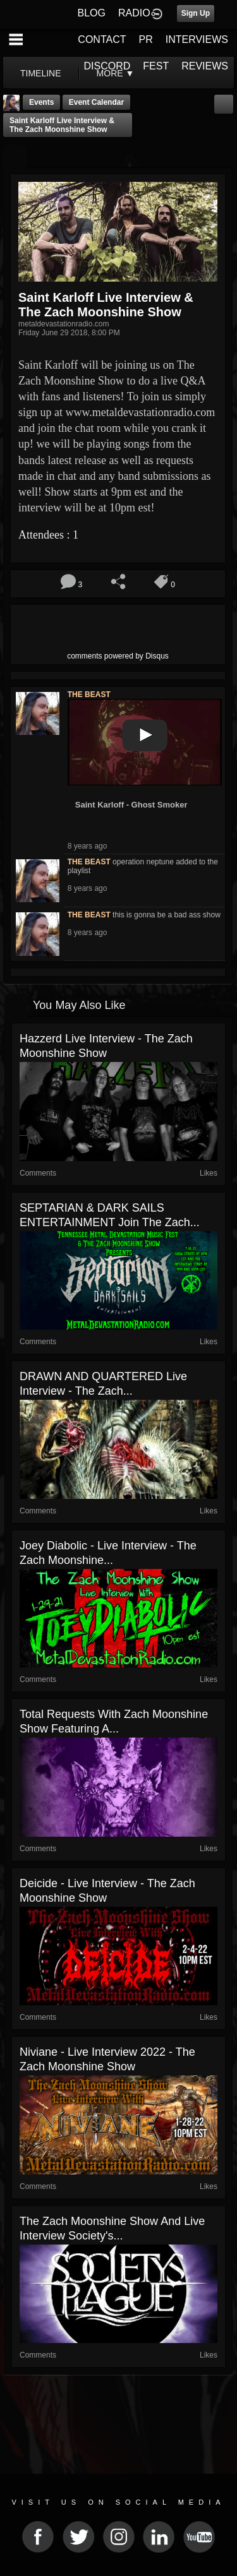 Image resolution: width=237 pixels, height=2576 pixels. What do you see at coordinates (41, 102) in the screenshot?
I see `Events` at bounding box center [41, 102].